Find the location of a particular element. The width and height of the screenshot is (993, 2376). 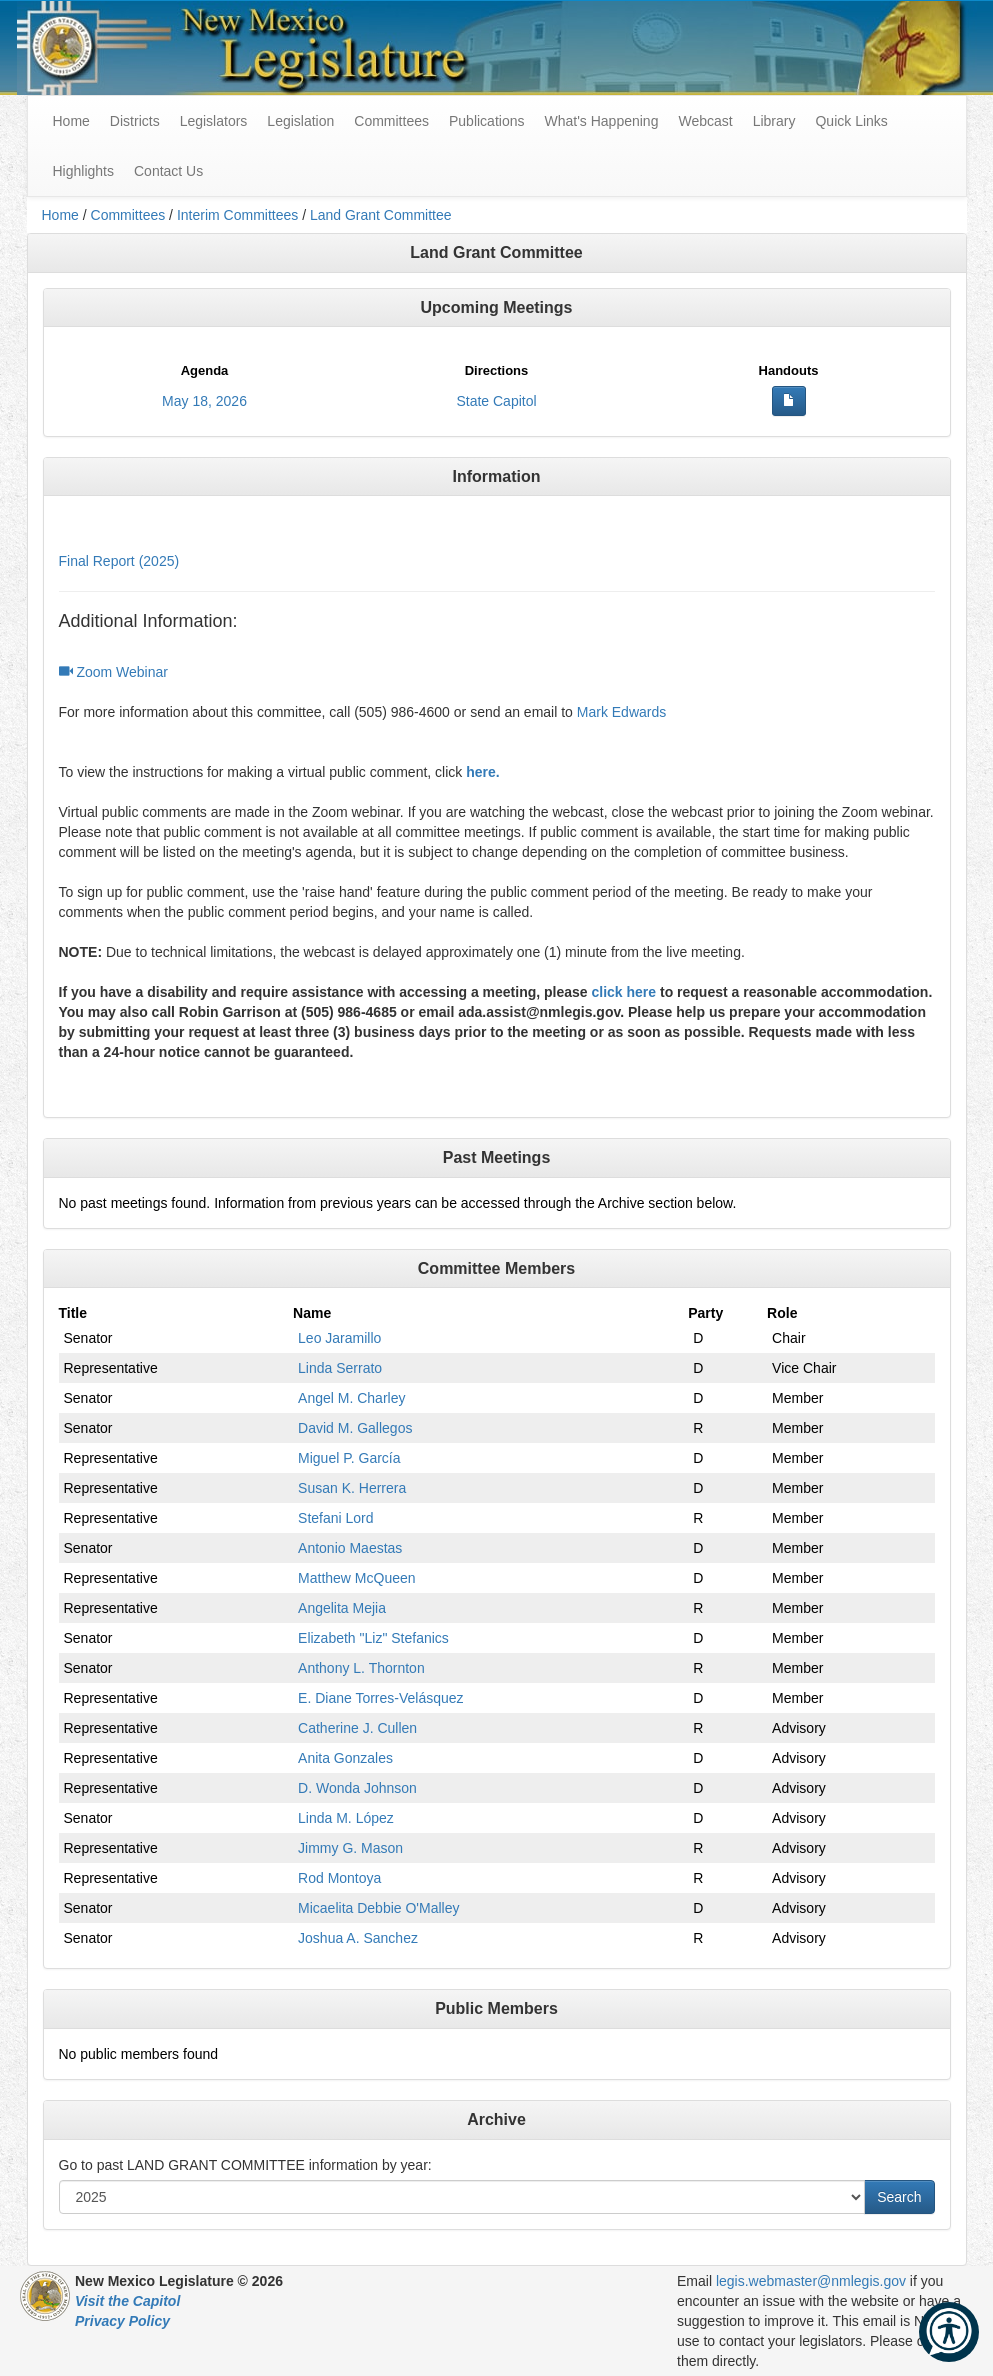

Party is located at coordinates (705, 1313).